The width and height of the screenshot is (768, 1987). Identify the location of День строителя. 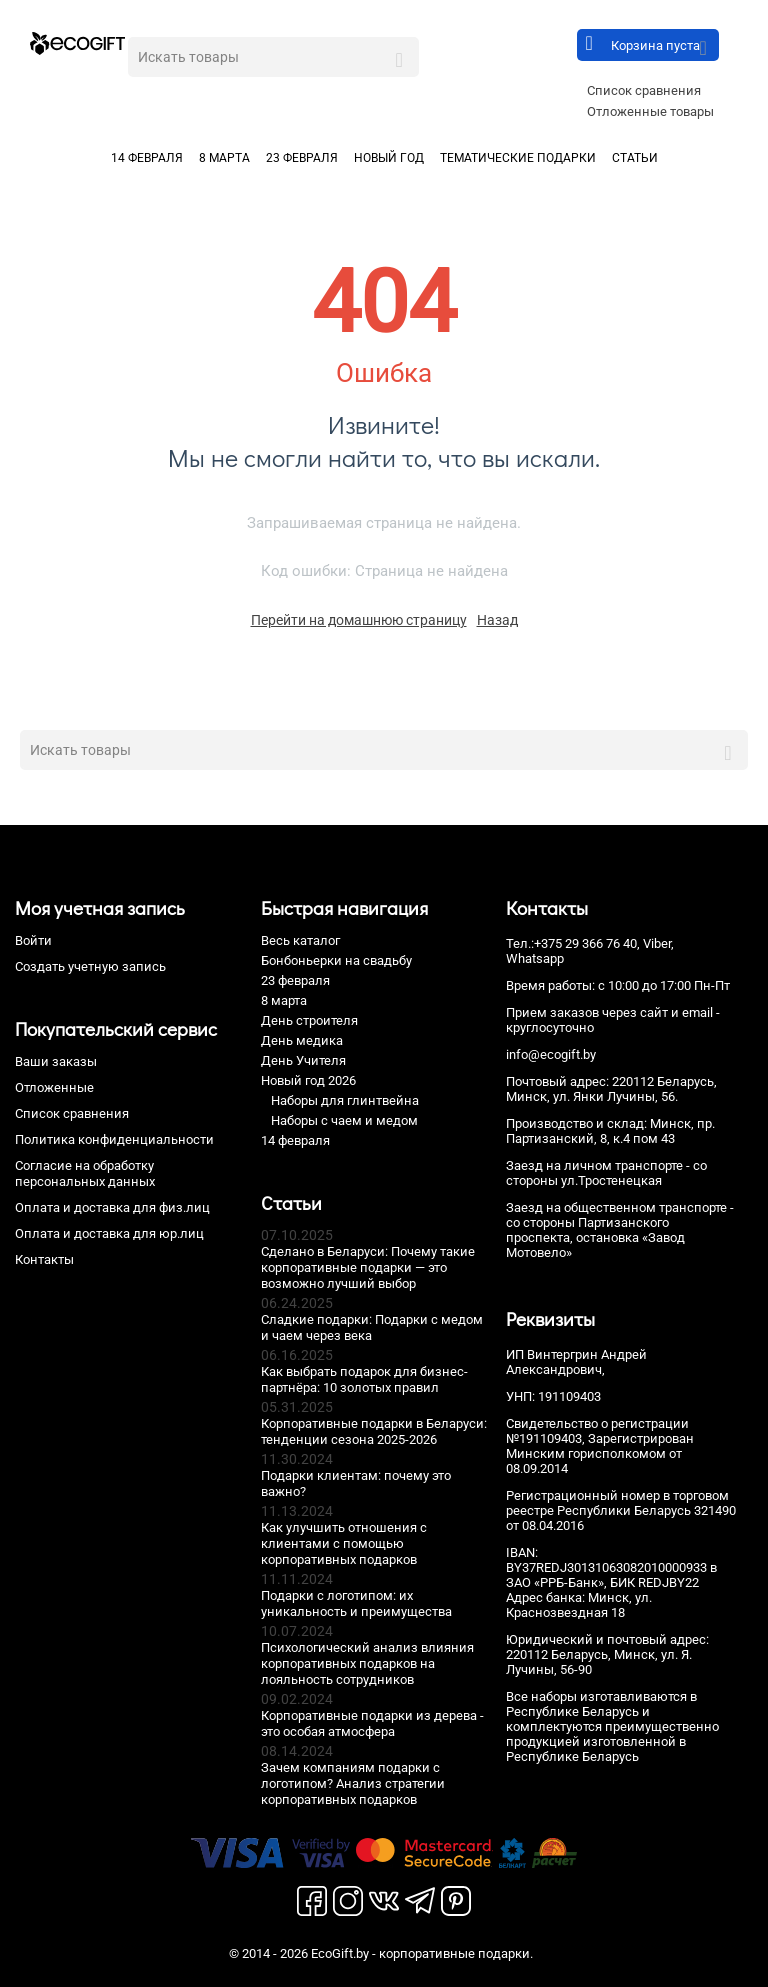
(309, 1020).